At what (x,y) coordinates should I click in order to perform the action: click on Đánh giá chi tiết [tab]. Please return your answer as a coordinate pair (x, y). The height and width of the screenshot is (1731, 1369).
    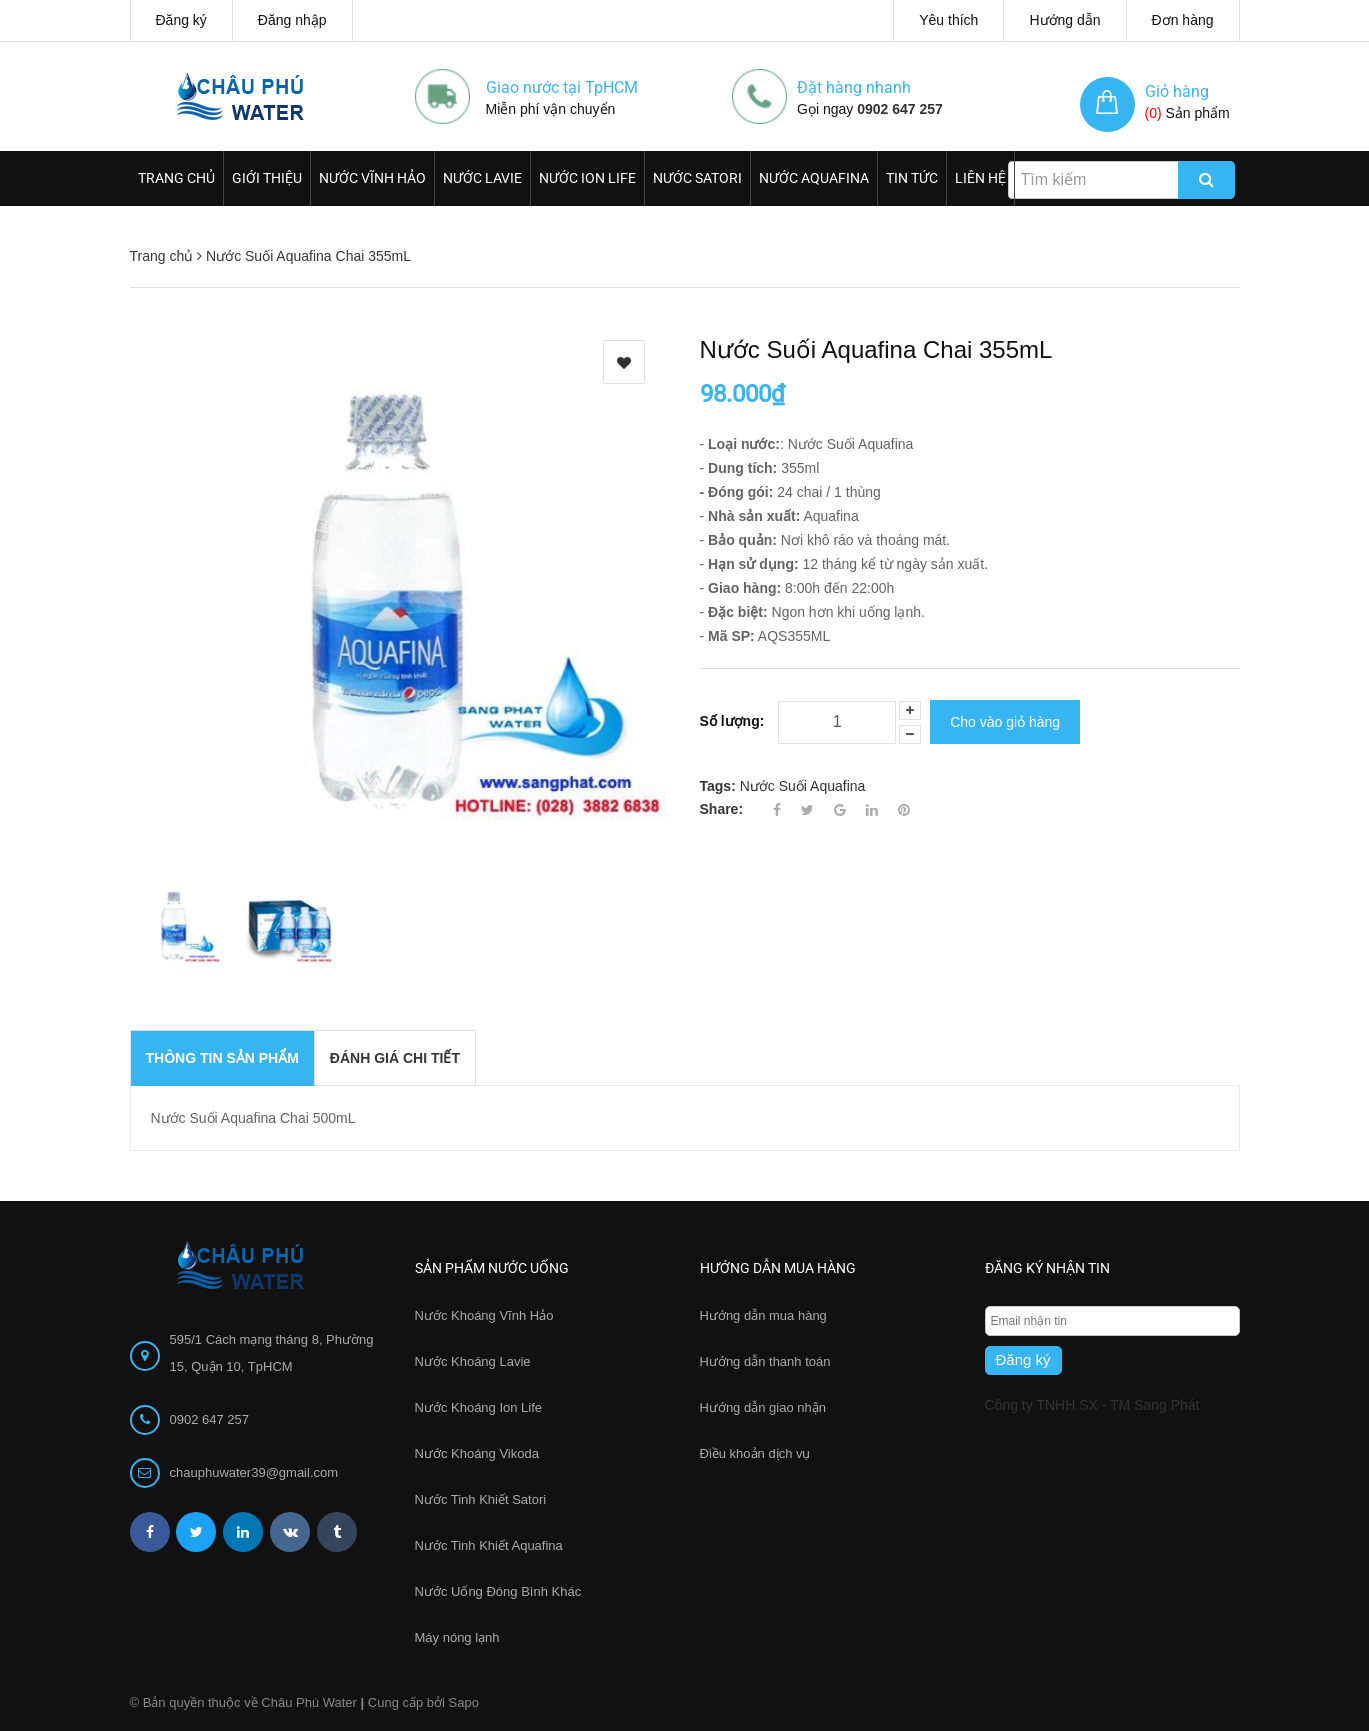
    Looking at the image, I should click on (395, 1058).